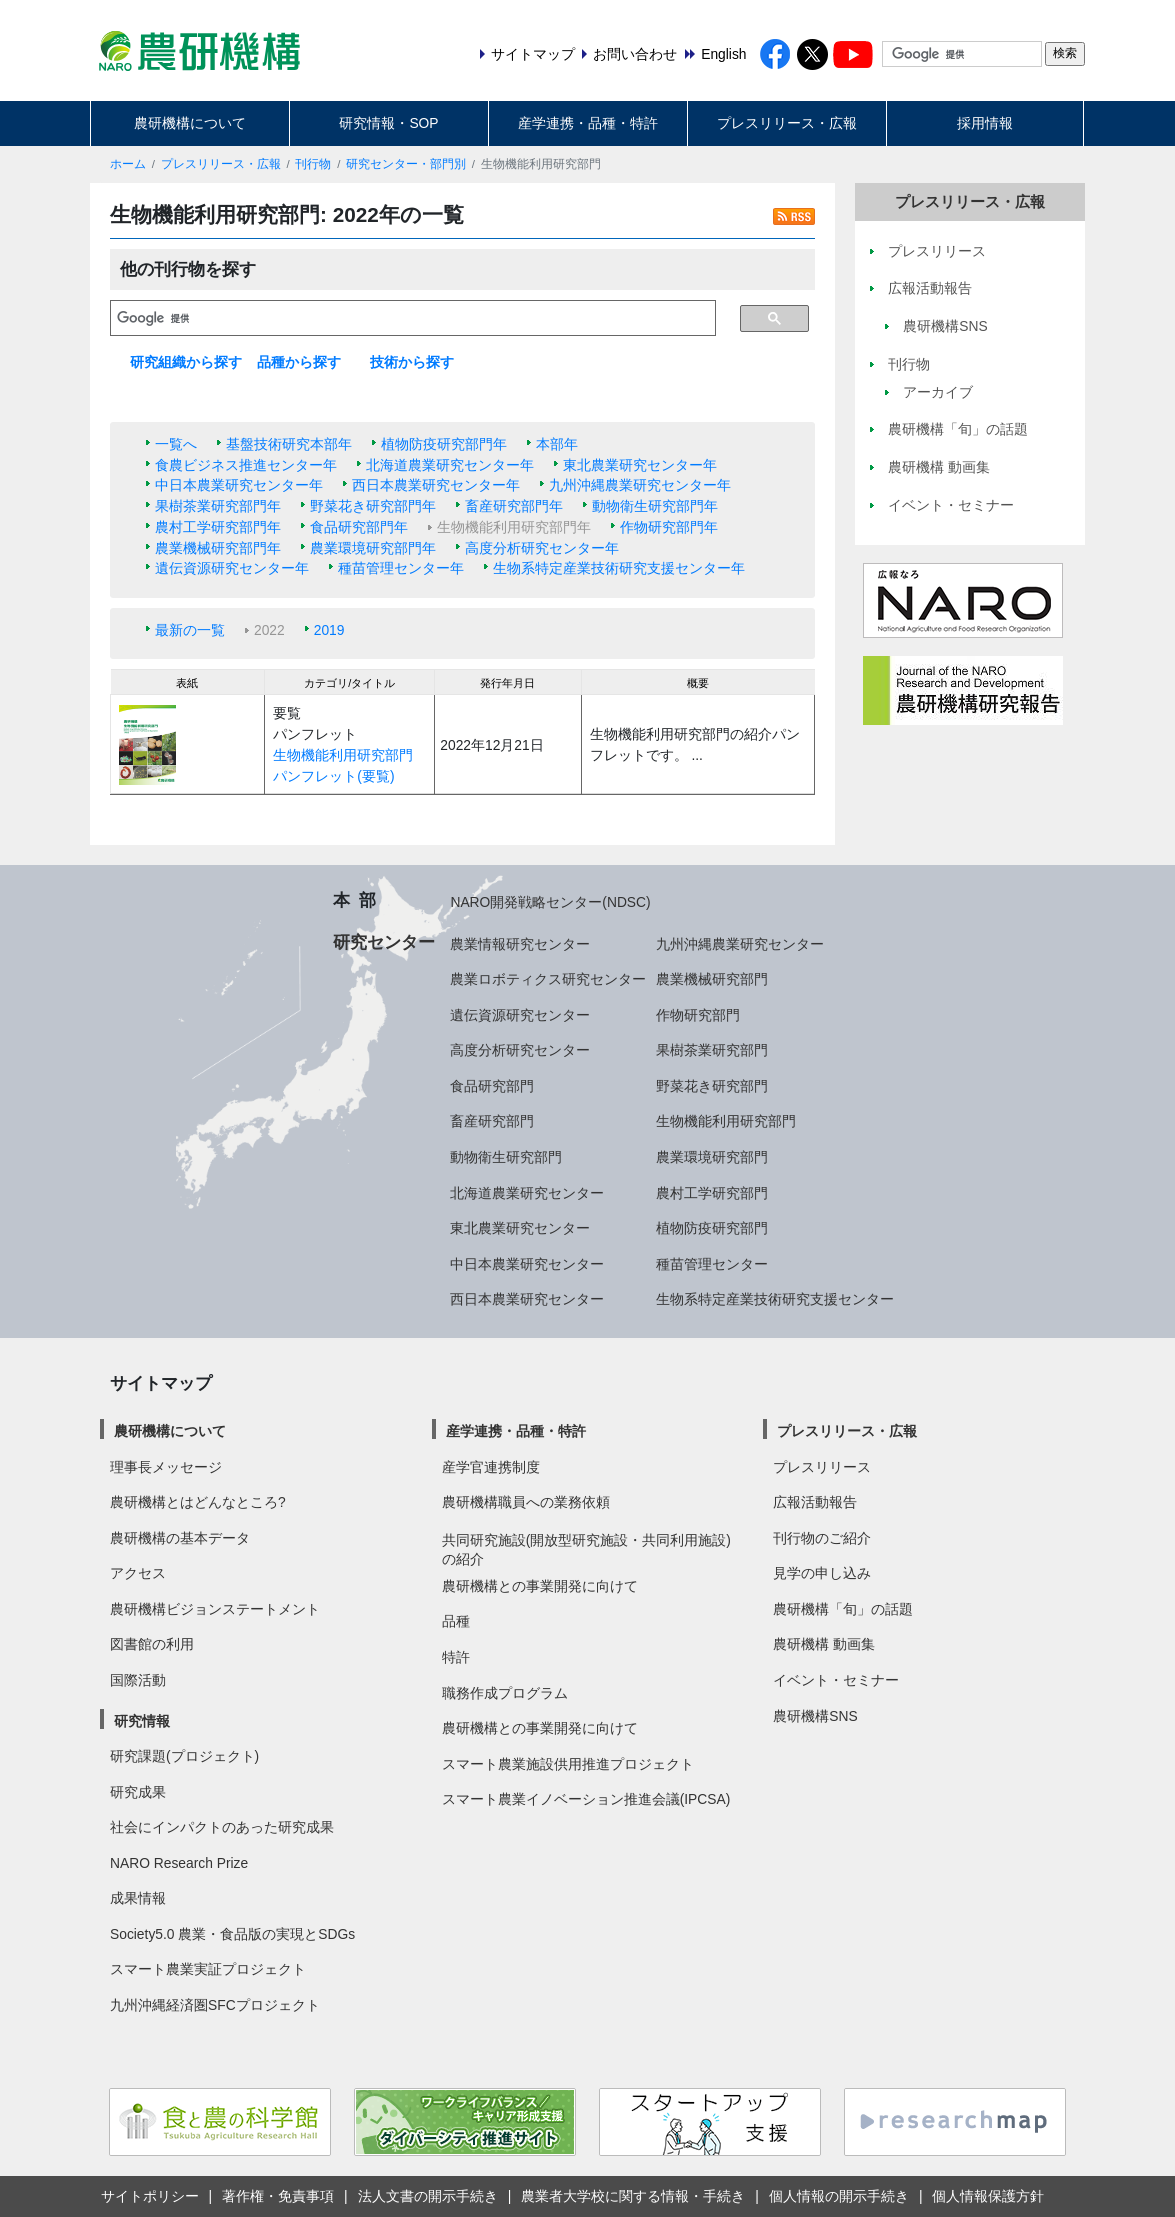 The width and height of the screenshot is (1175, 2217). What do you see at coordinates (520, 1228) in the screenshot?
I see `東北農業研究センター` at bounding box center [520, 1228].